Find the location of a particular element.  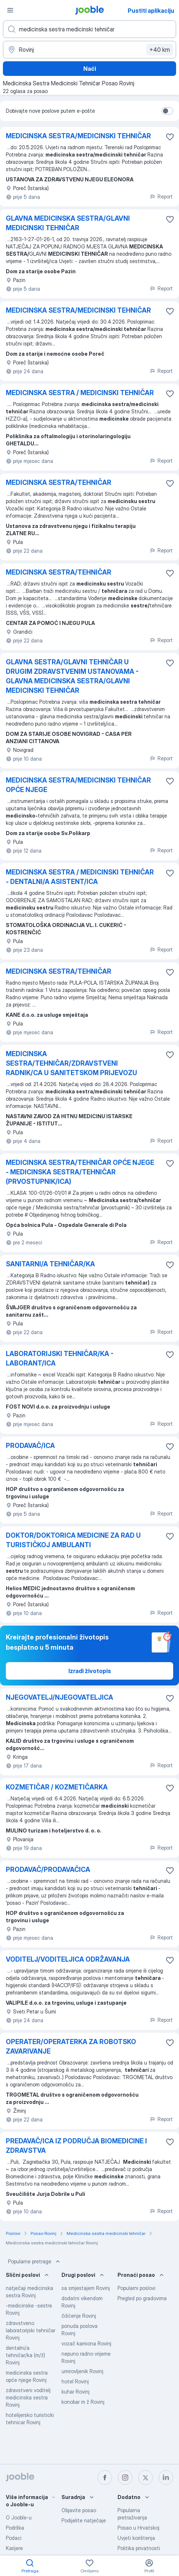

kuhar Rovinj is located at coordinates (75, 2391).